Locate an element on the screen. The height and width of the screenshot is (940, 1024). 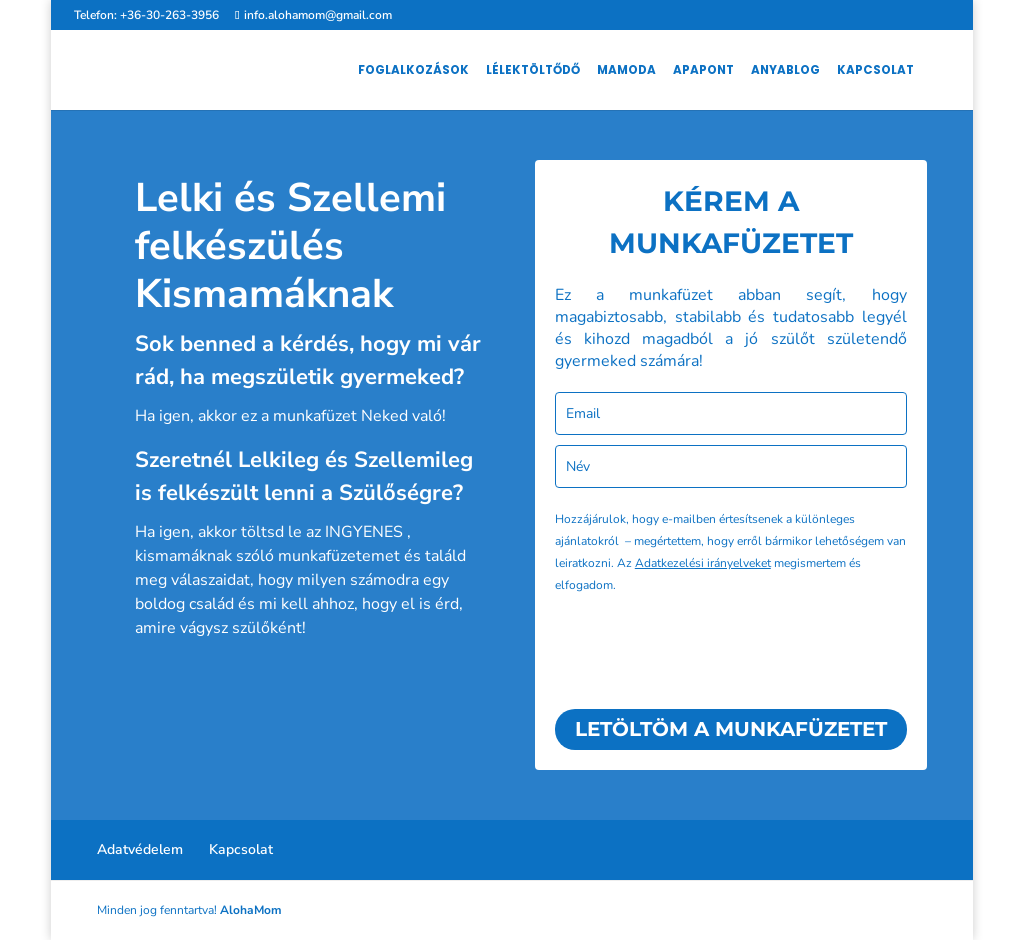
[name] is located at coordinates (731, 466).